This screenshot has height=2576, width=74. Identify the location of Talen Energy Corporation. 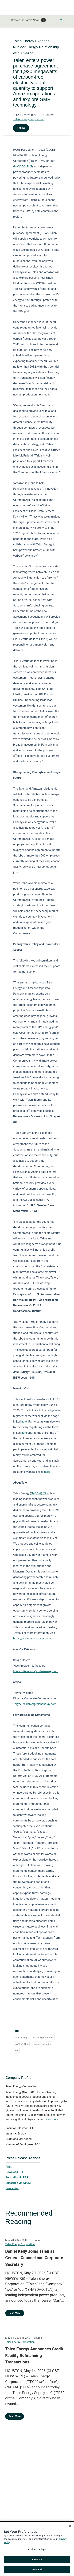
(28, 119).